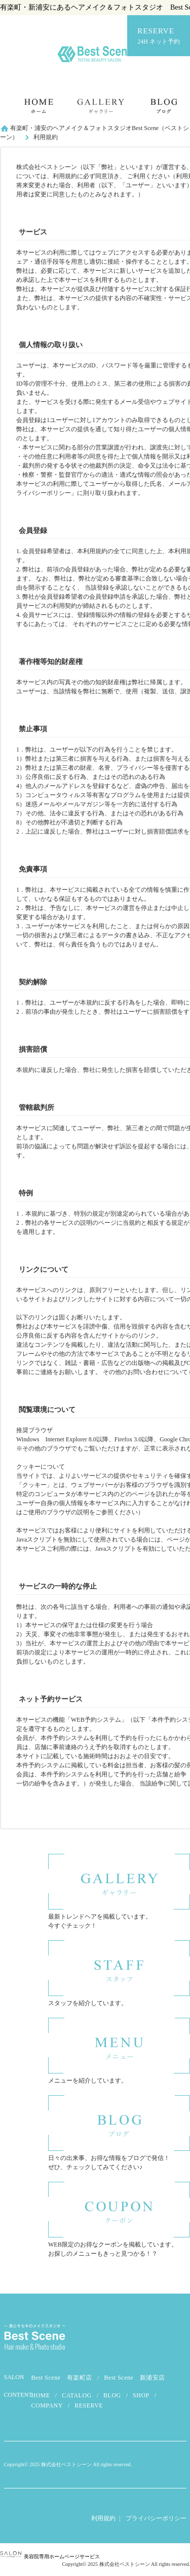 The image size is (190, 2576). I want to click on プライバシーポリシー, so click(156, 2518).